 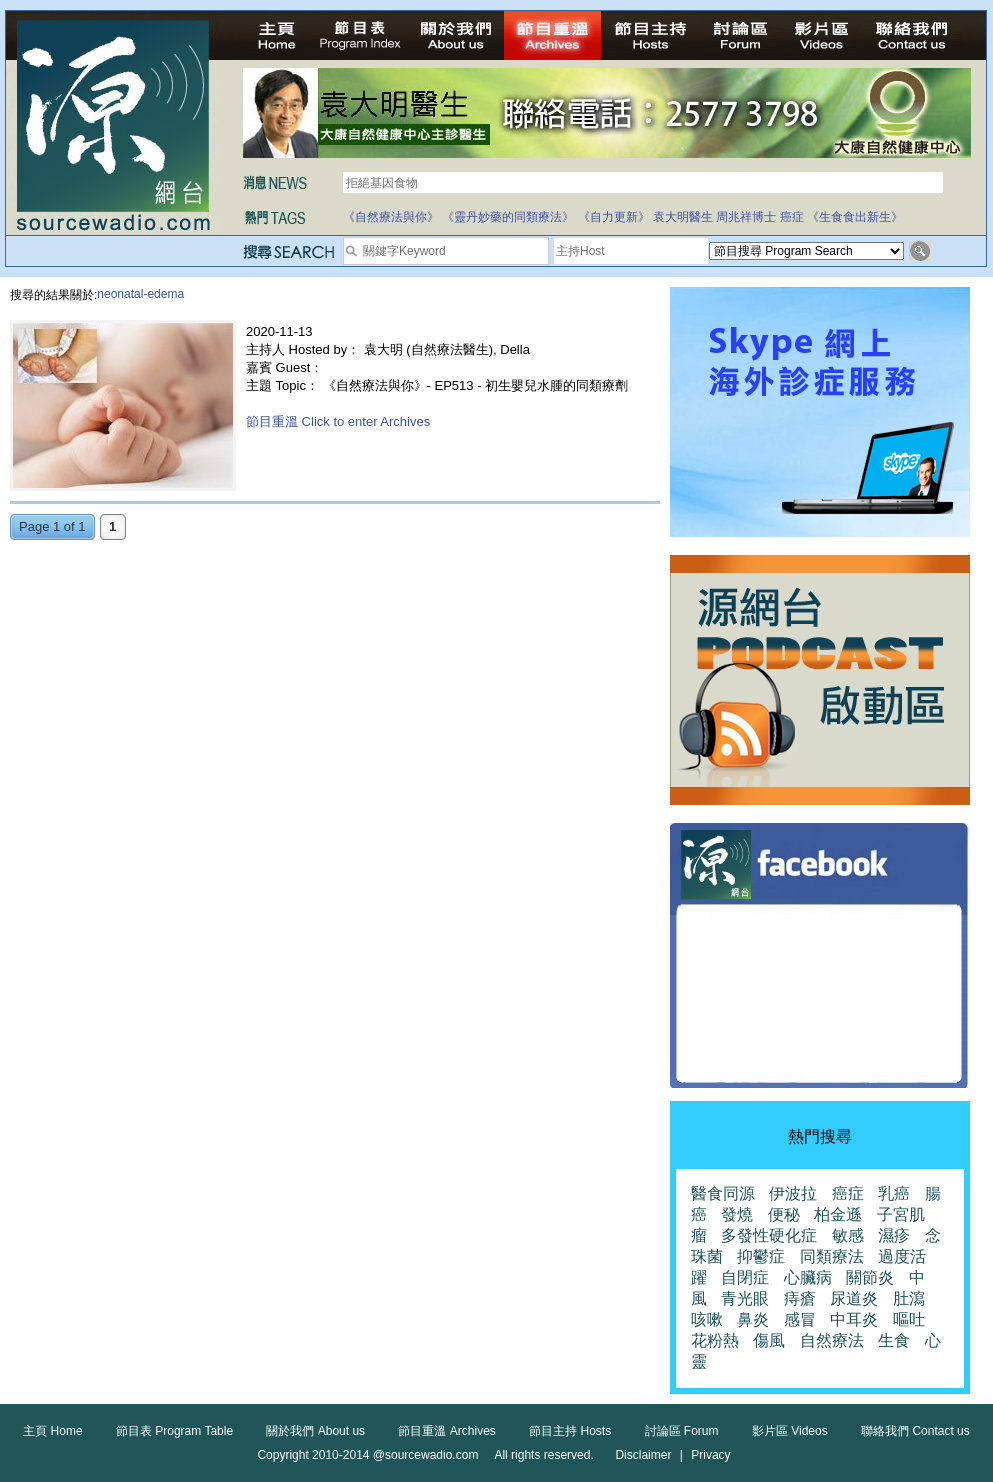 What do you see at coordinates (614, 217) in the screenshot?
I see `《自力更新》` at bounding box center [614, 217].